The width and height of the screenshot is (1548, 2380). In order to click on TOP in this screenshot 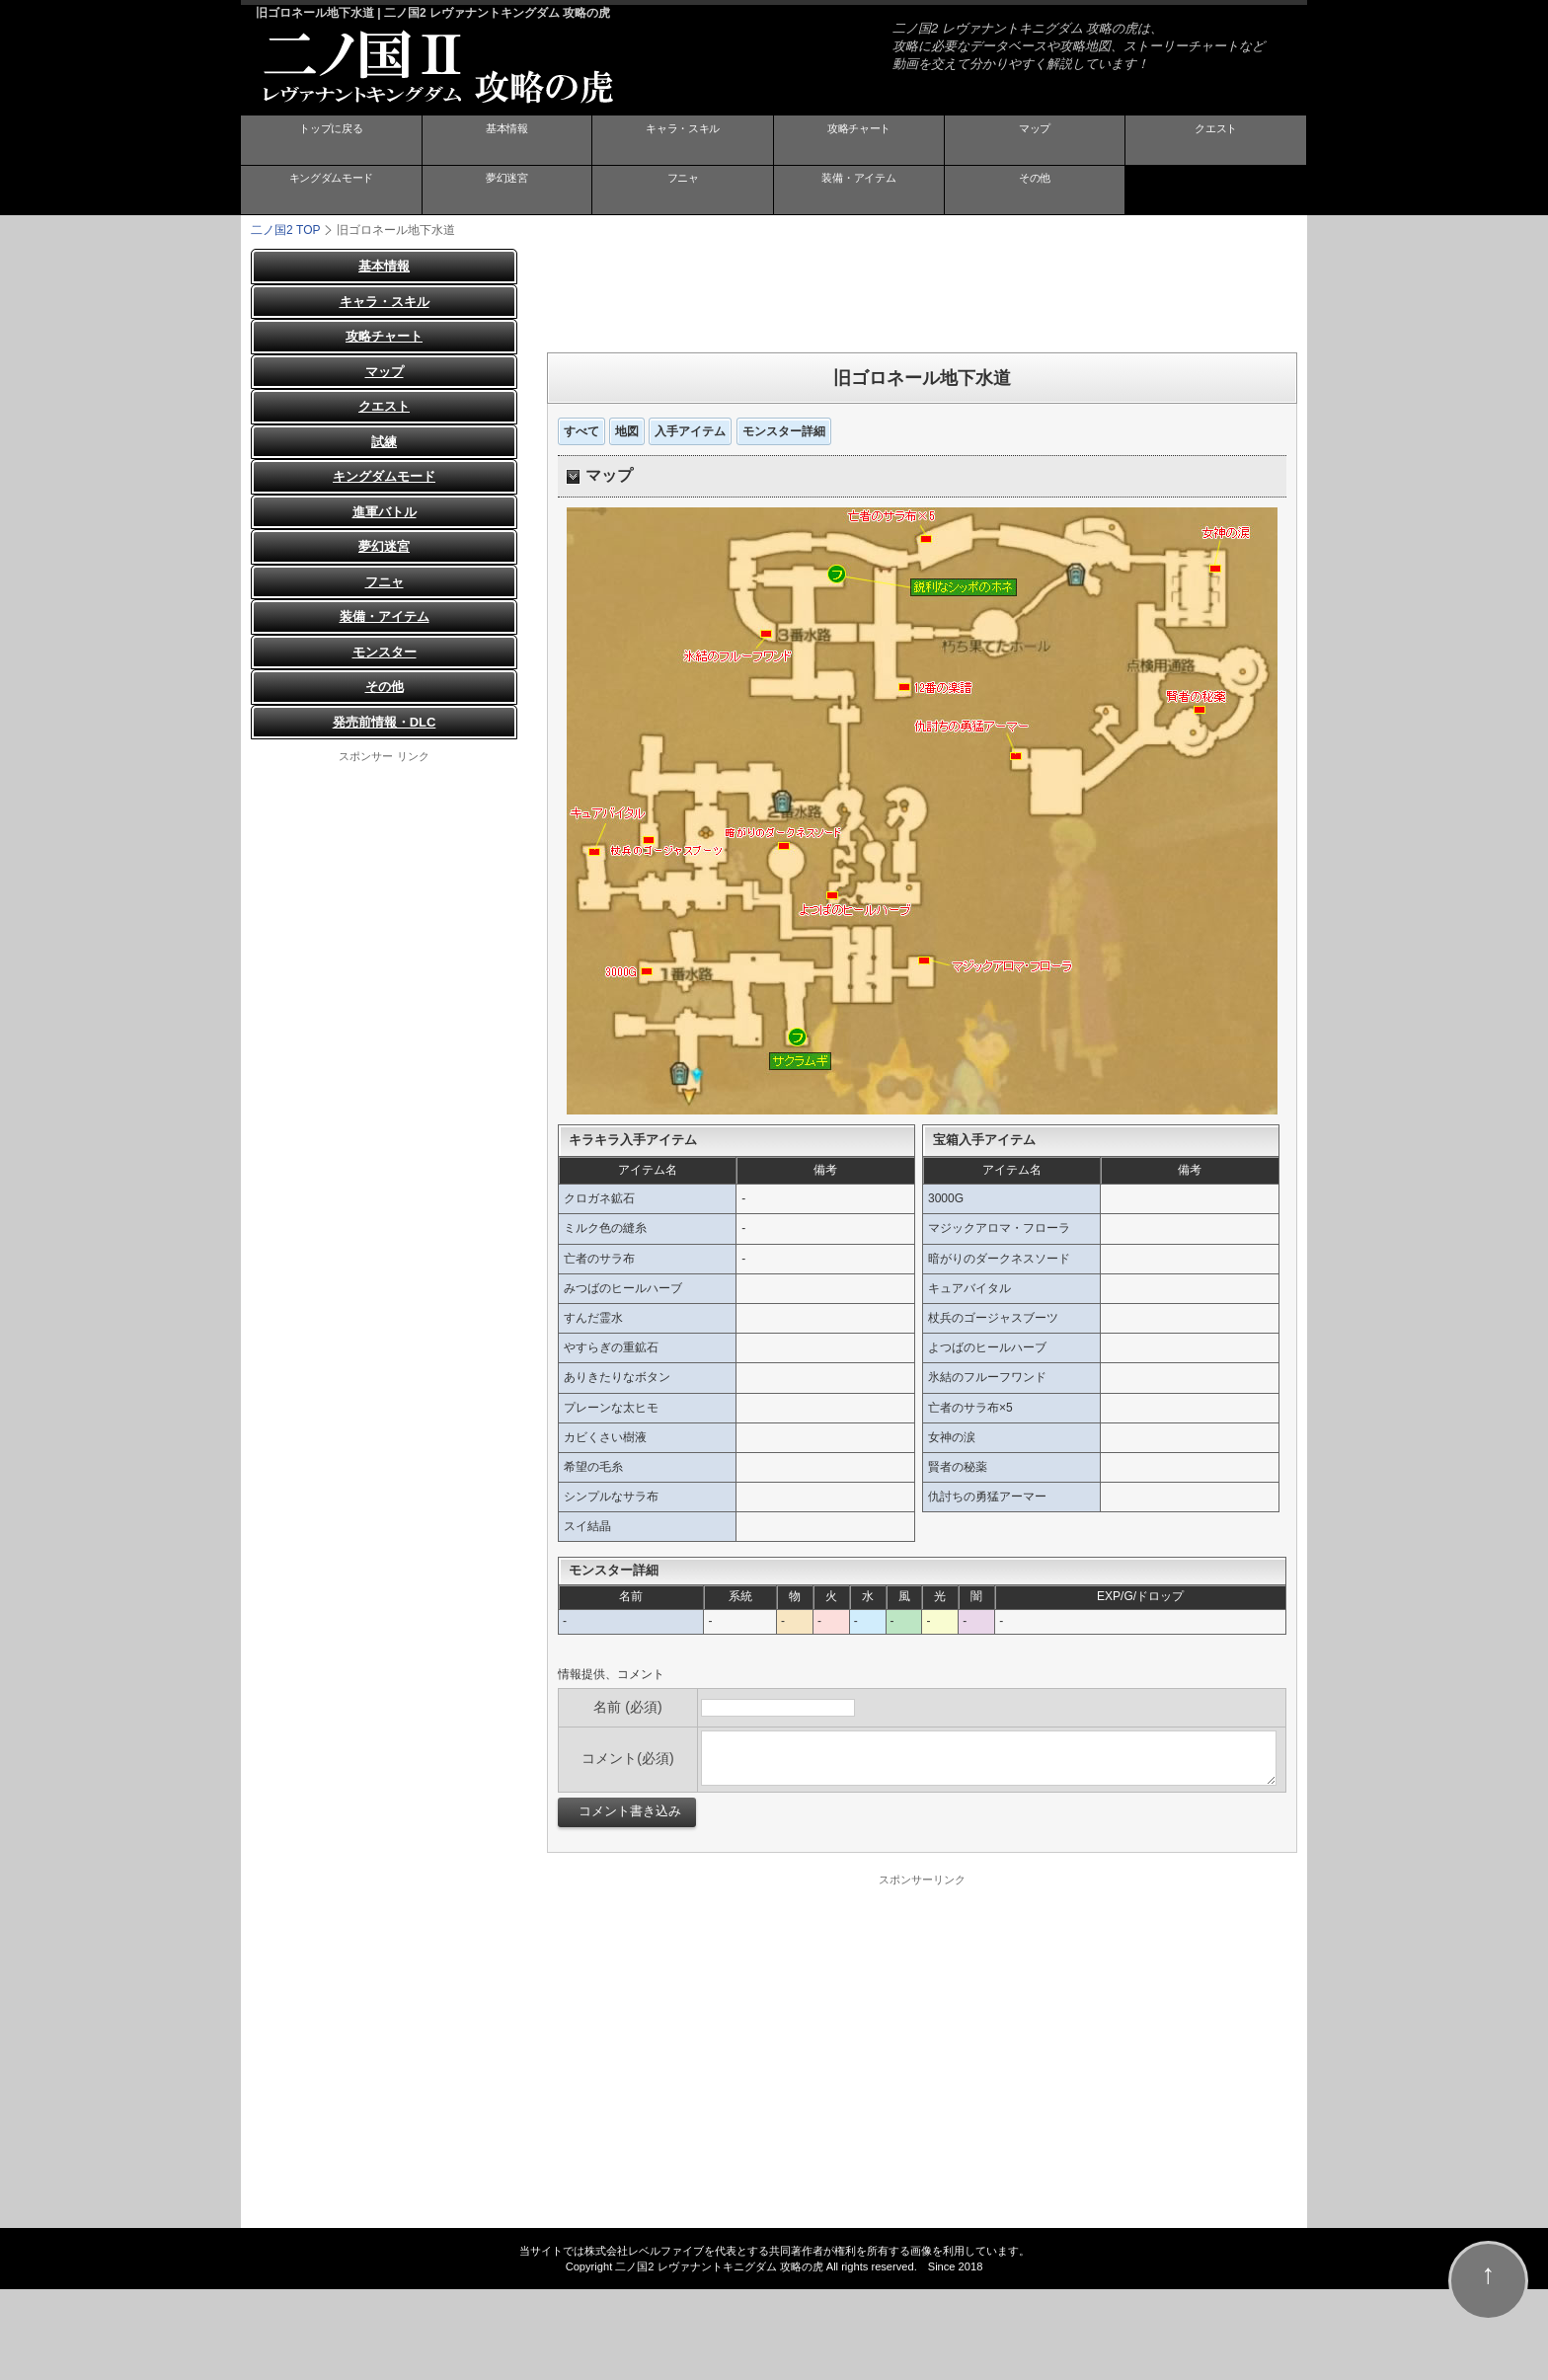, I will do `click(285, 229)`.